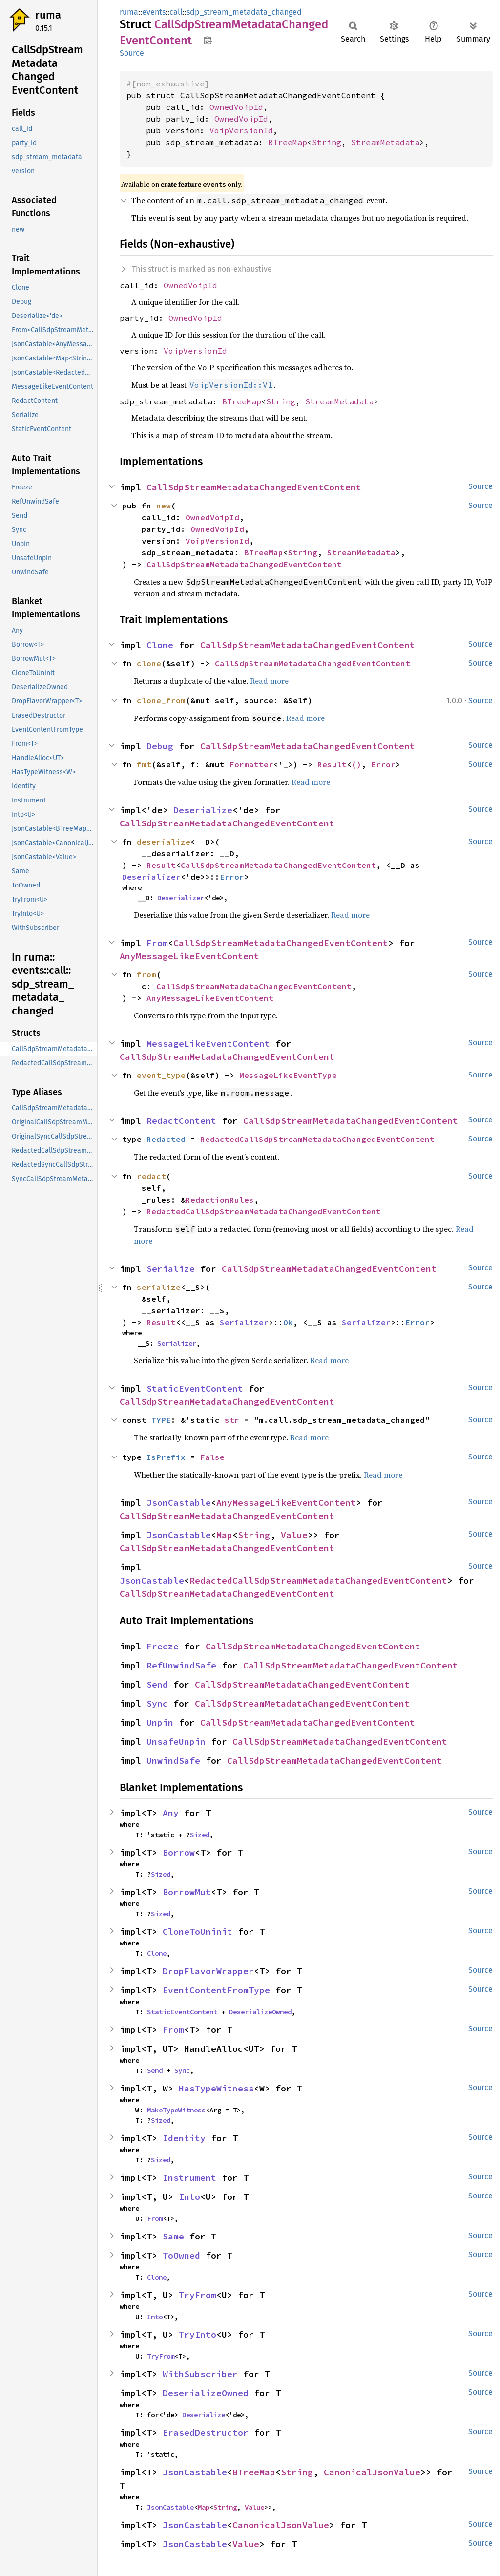  Describe the element at coordinates (288, 1075) in the screenshot. I see `MessageLikeEventType` at that location.